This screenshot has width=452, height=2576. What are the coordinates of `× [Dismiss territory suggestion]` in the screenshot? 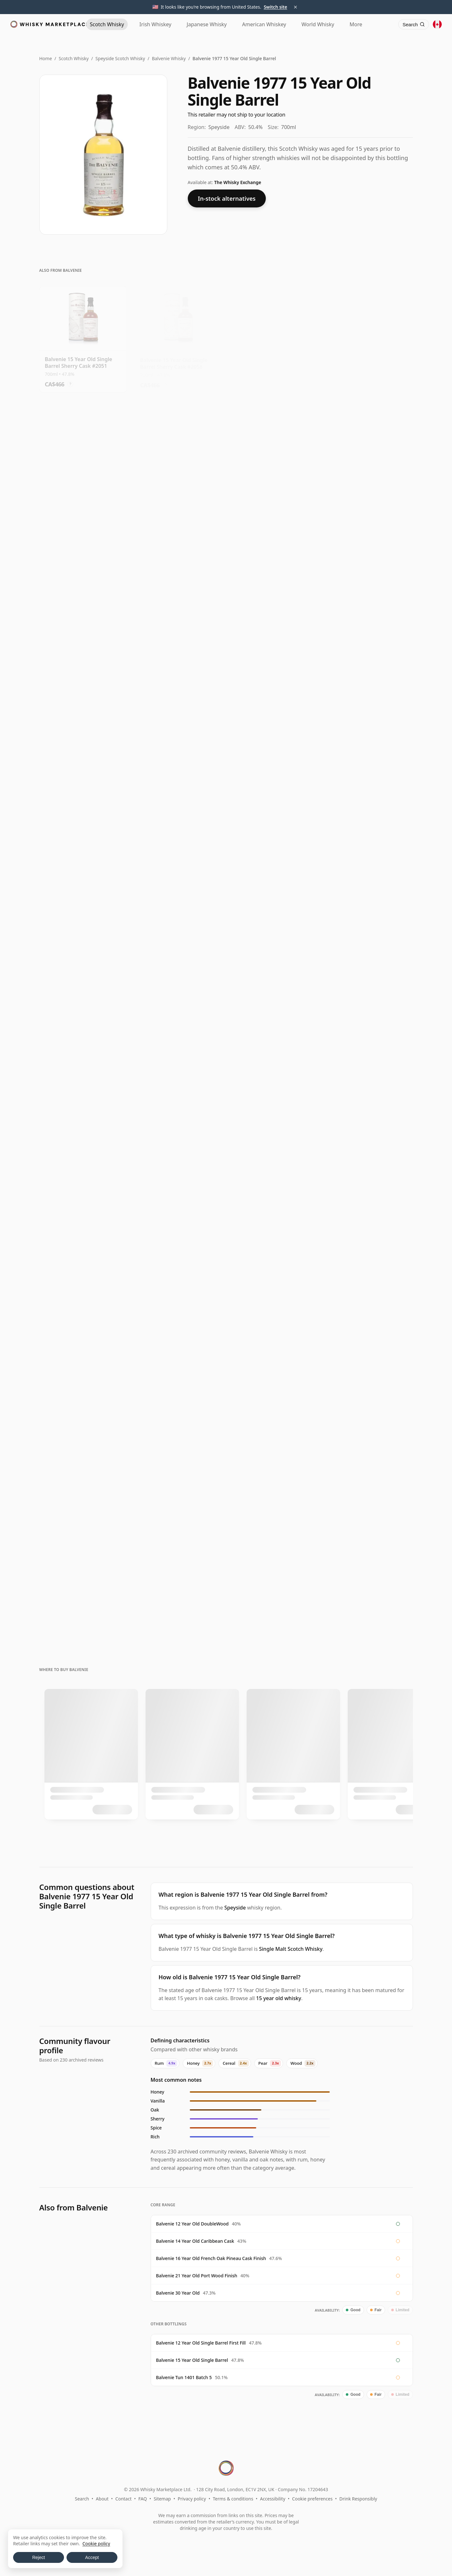 It's located at (295, 7).